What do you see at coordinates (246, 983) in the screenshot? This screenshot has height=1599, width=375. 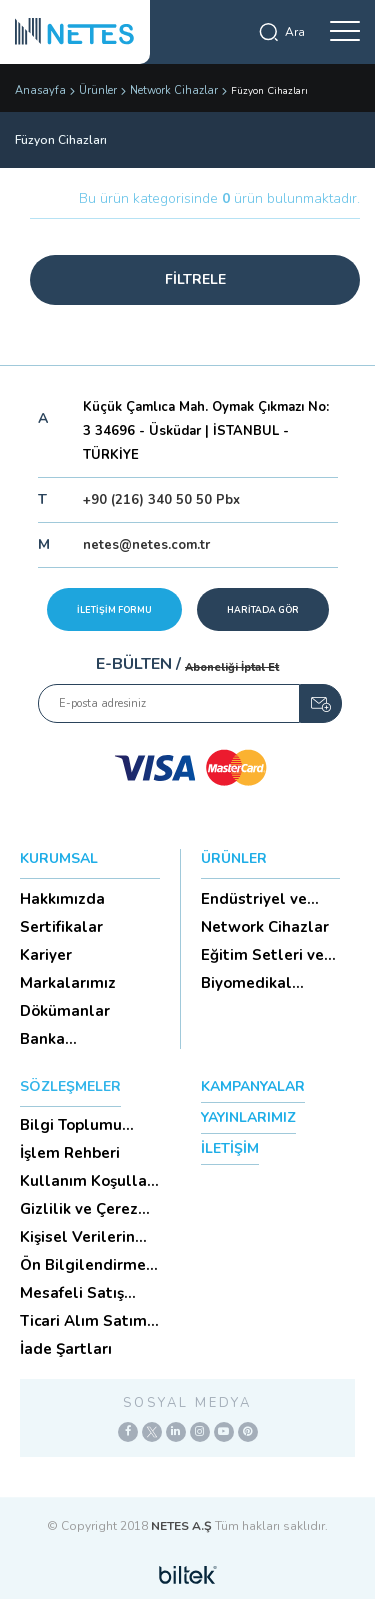 I see `Biyomedikal Cihazlar` at bounding box center [246, 983].